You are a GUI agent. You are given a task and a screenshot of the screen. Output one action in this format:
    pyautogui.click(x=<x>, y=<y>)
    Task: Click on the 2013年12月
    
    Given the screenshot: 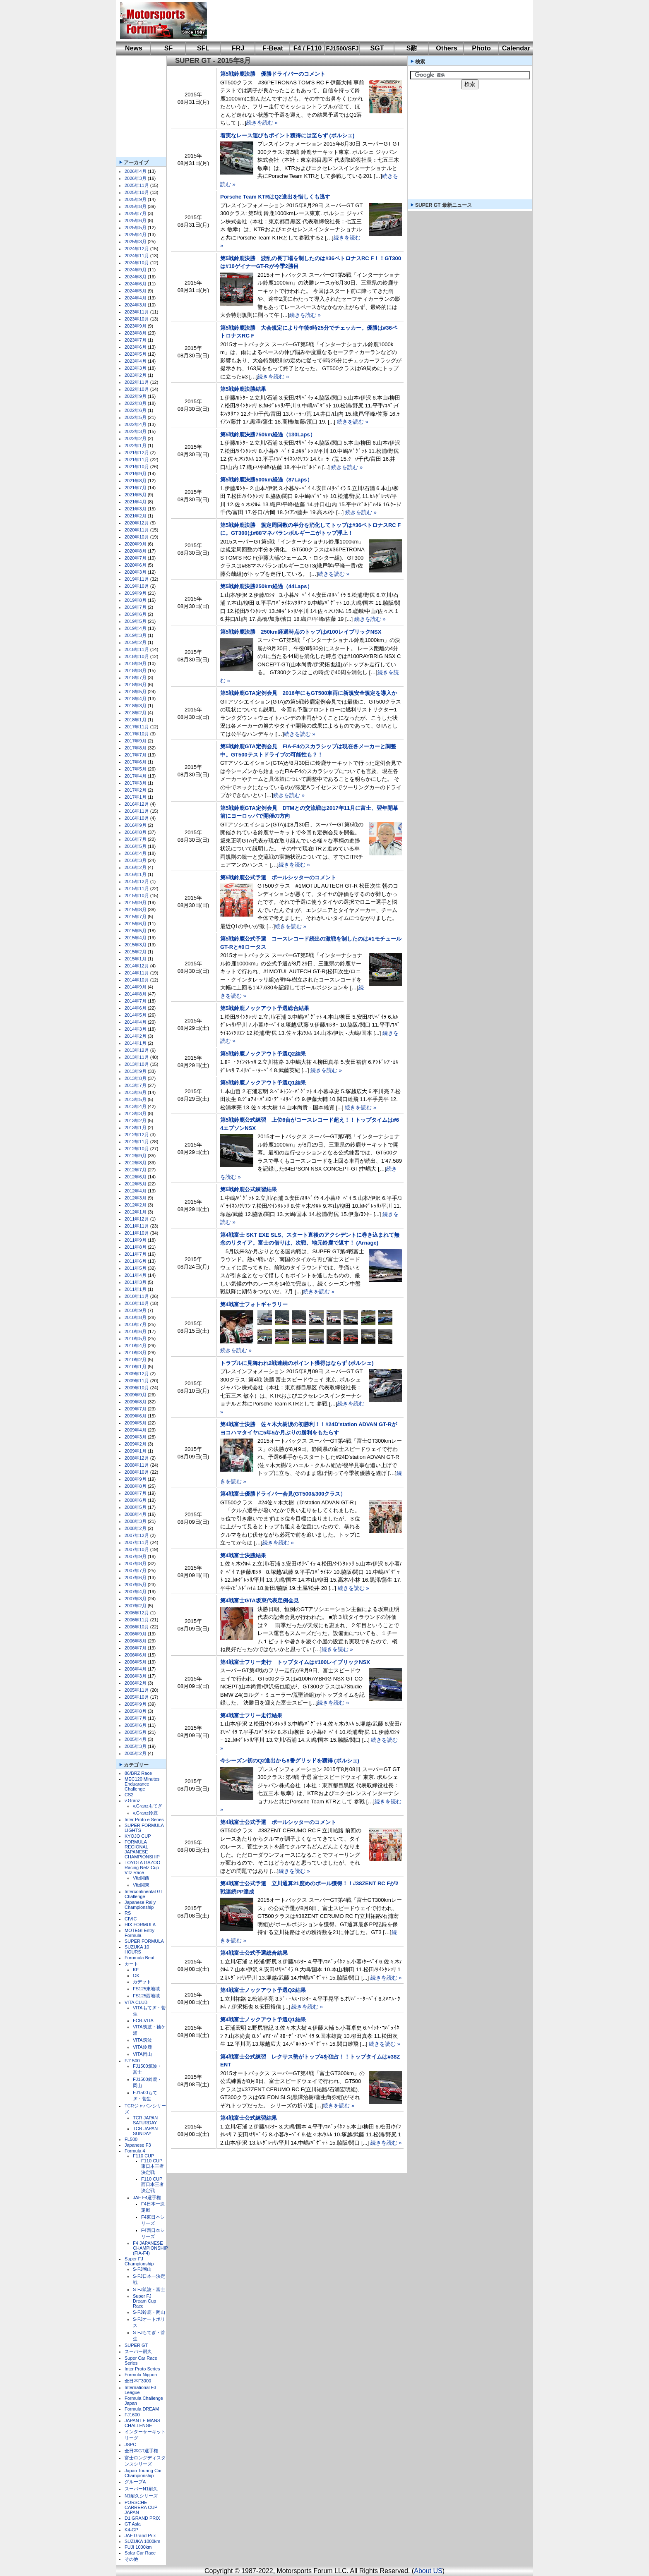 What is the action you would take?
    pyautogui.click(x=137, y=1050)
    